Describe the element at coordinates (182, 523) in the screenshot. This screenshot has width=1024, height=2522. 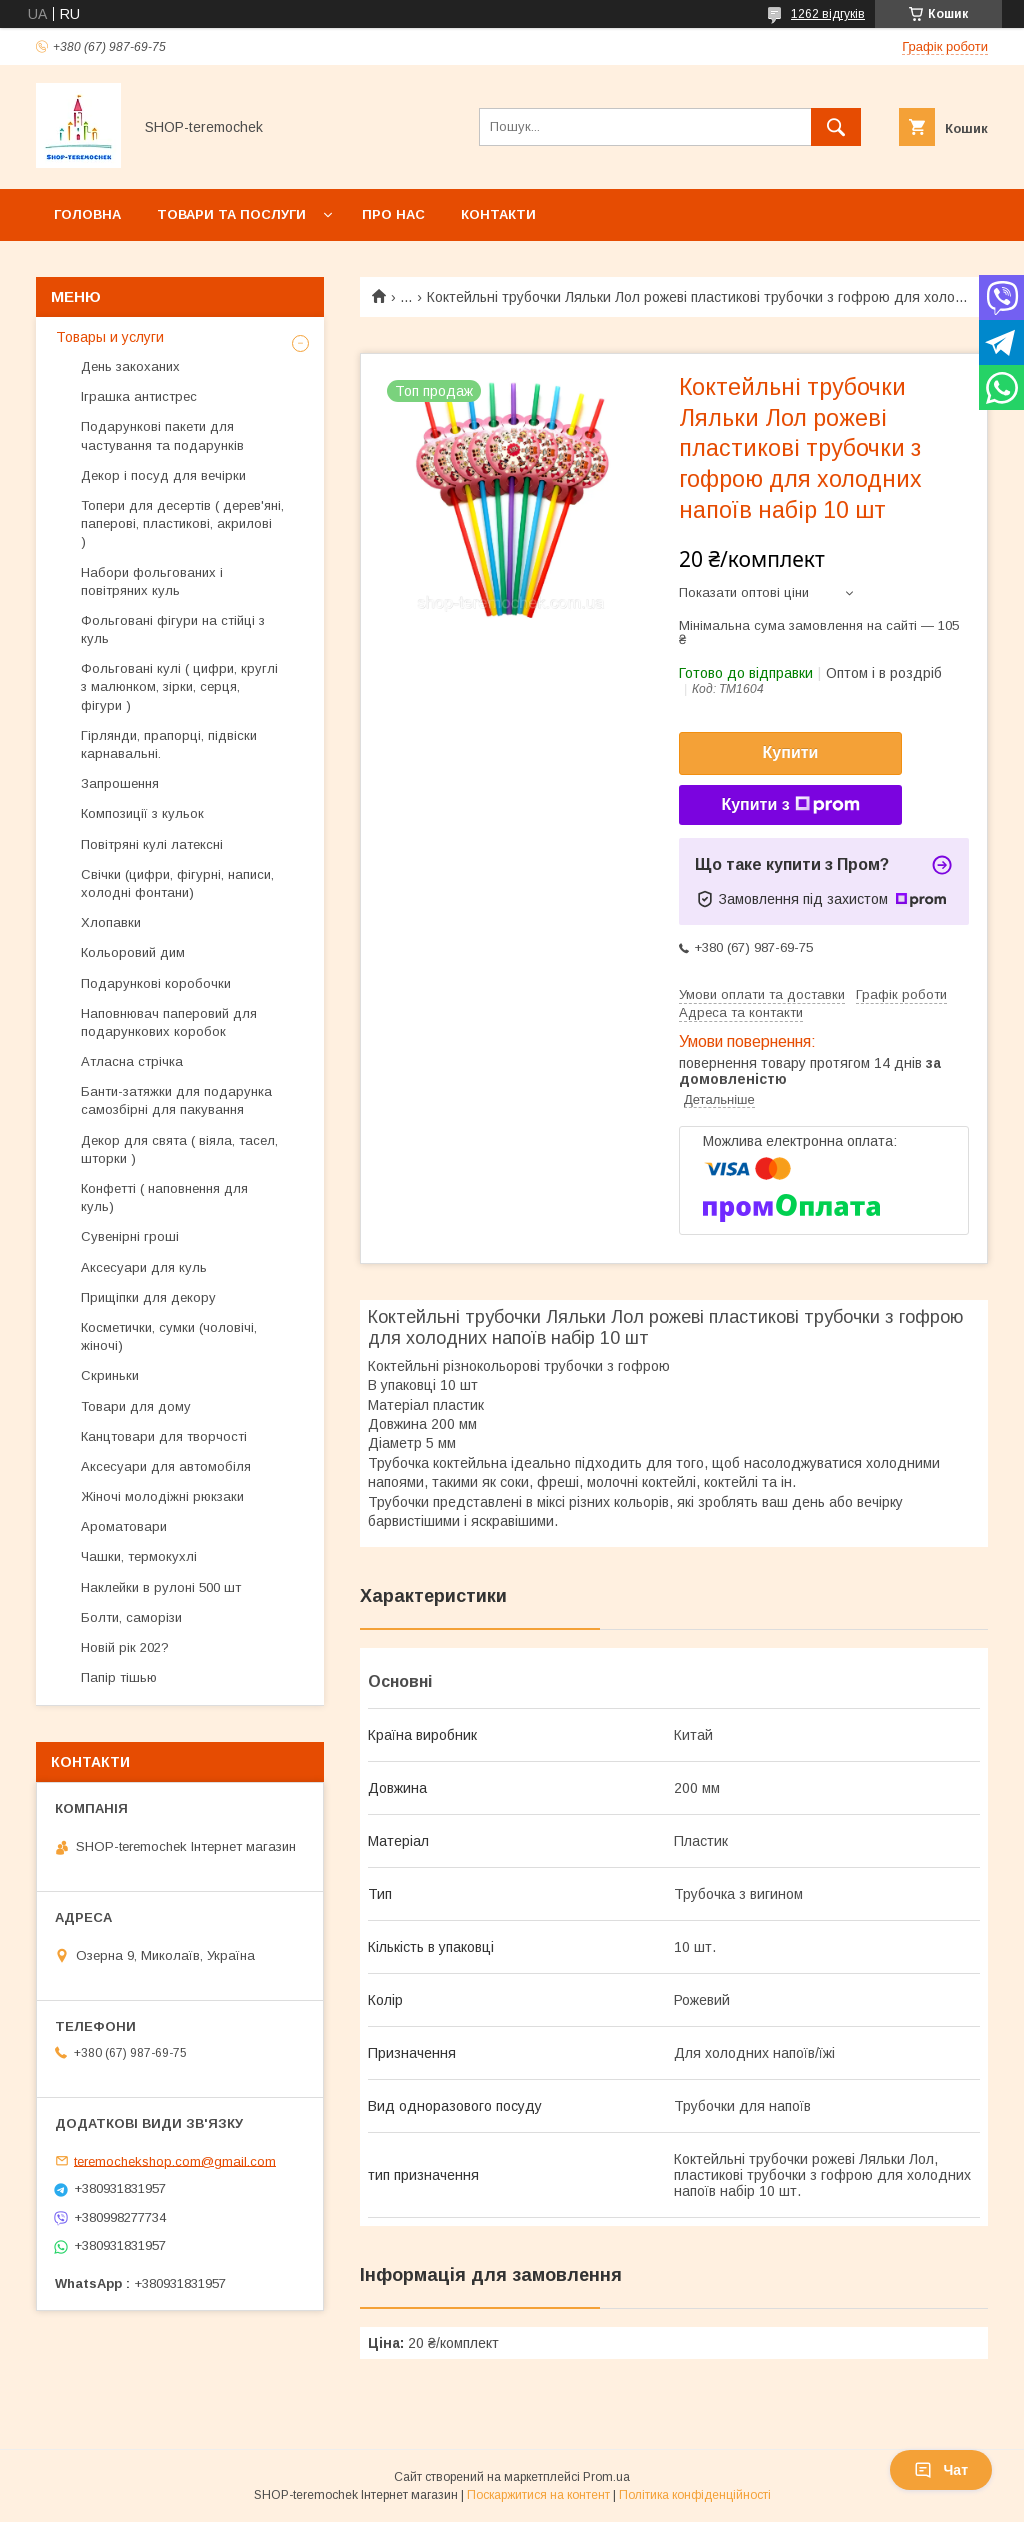
I see `Топери для десертів ( дерев'яні, паперові, пластикові, акрилові )` at that location.